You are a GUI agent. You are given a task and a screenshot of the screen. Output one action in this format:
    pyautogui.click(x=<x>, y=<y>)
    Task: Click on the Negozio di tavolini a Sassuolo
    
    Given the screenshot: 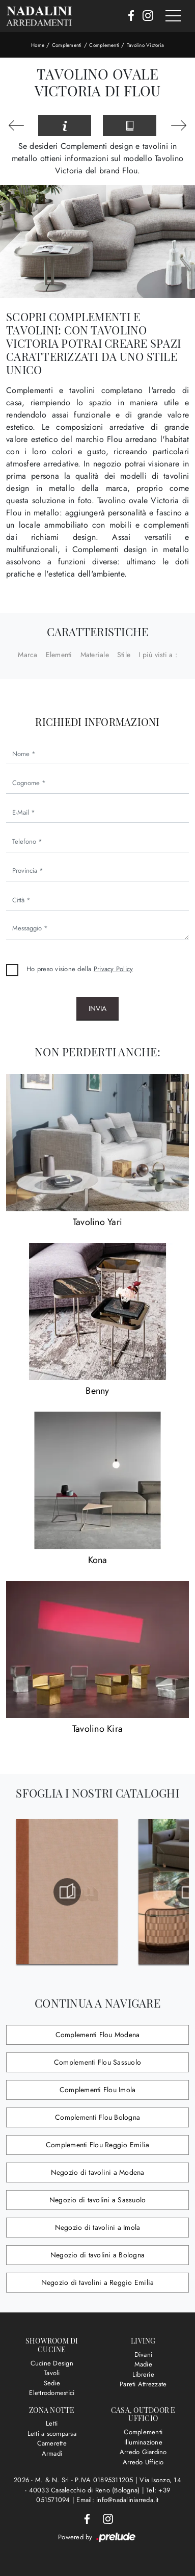 What is the action you would take?
    pyautogui.click(x=97, y=2200)
    